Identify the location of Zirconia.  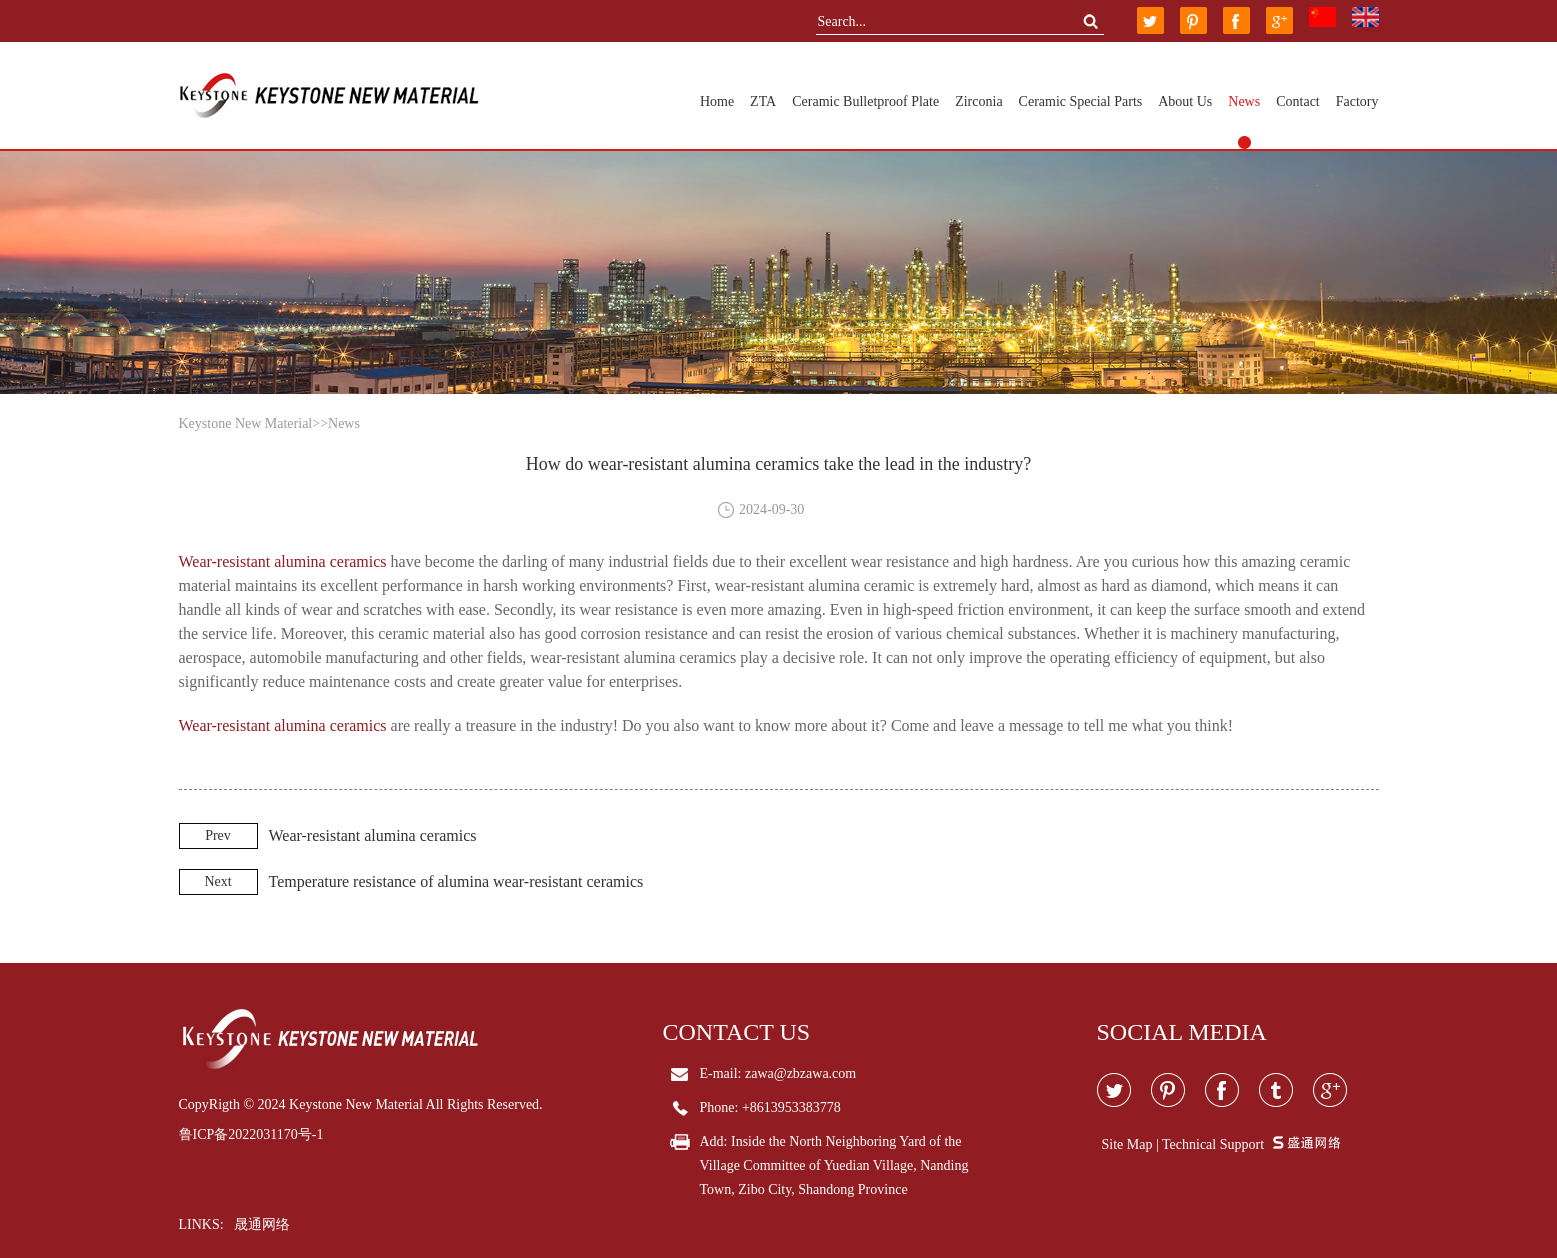
(978, 101).